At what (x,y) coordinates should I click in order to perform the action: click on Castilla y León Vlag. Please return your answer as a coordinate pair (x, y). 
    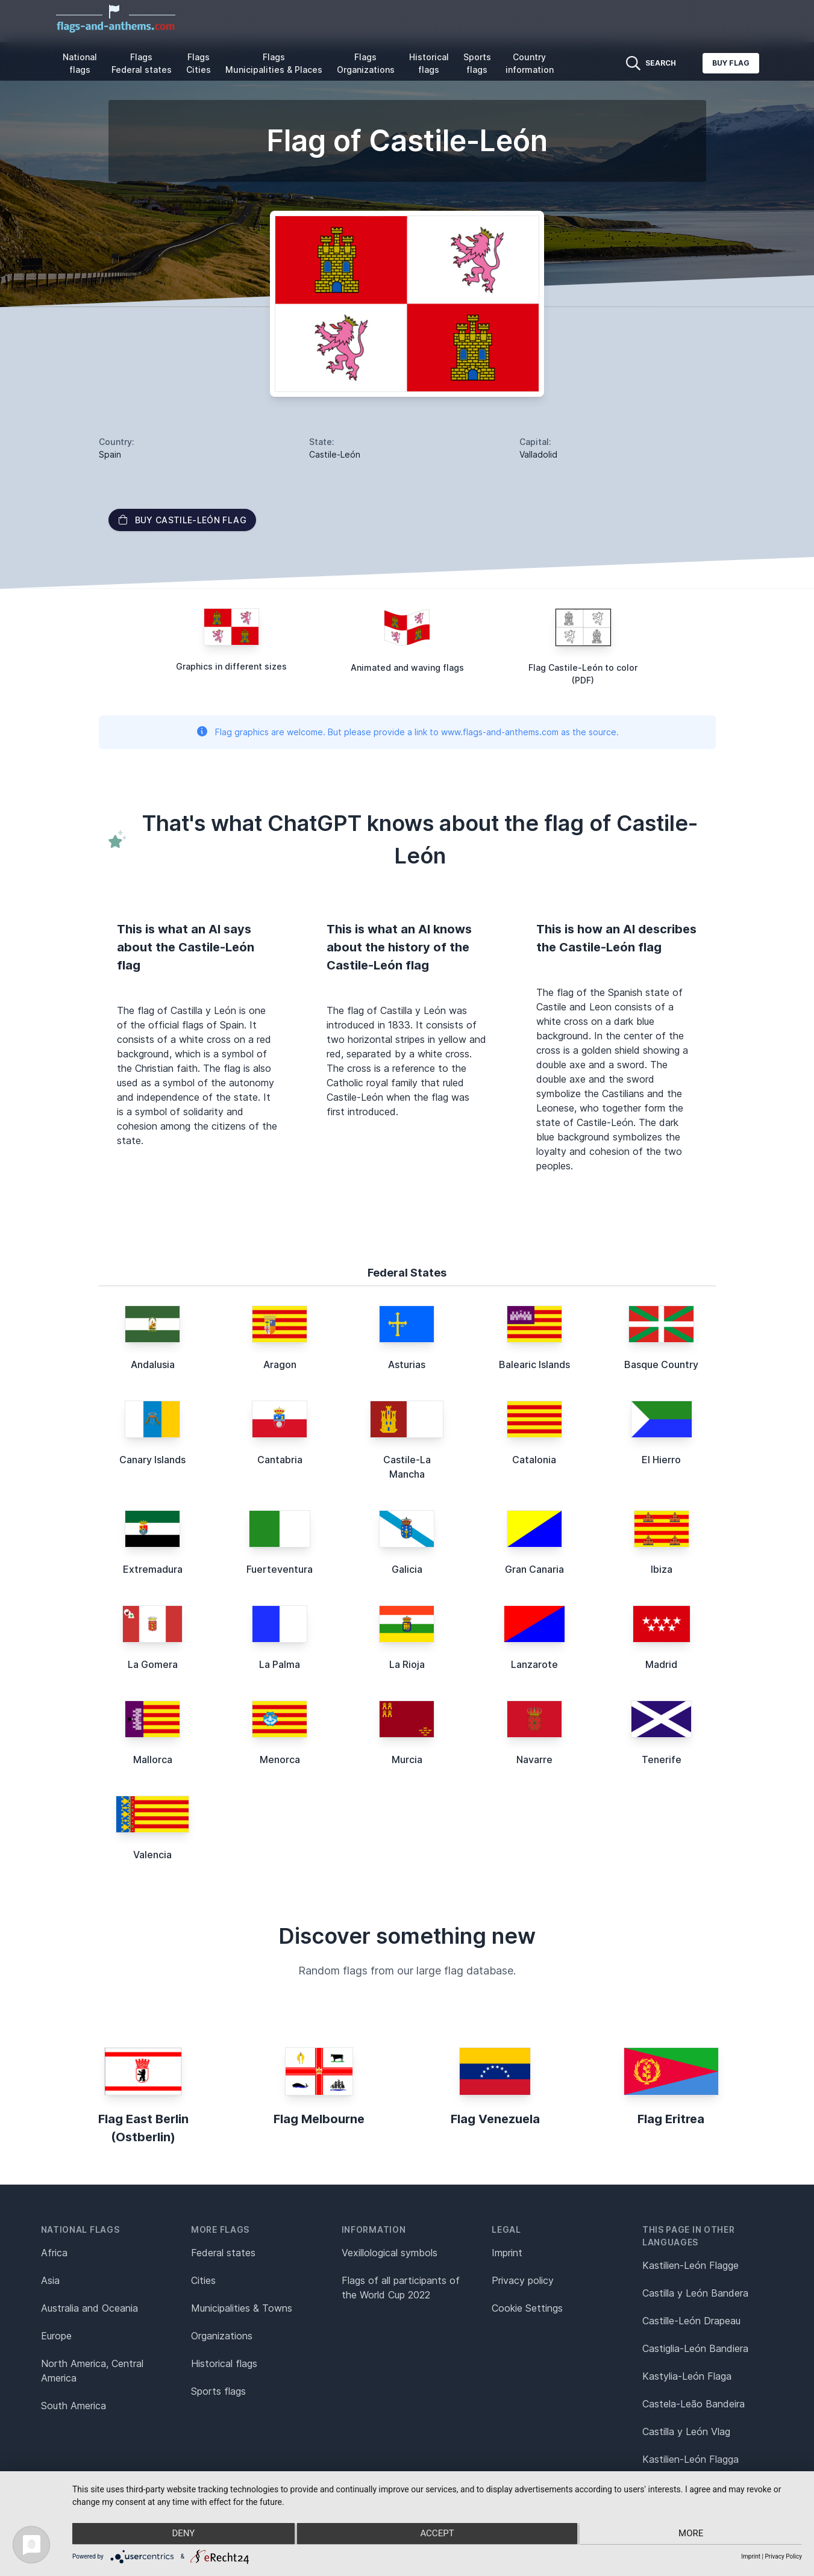
    Looking at the image, I should click on (686, 2431).